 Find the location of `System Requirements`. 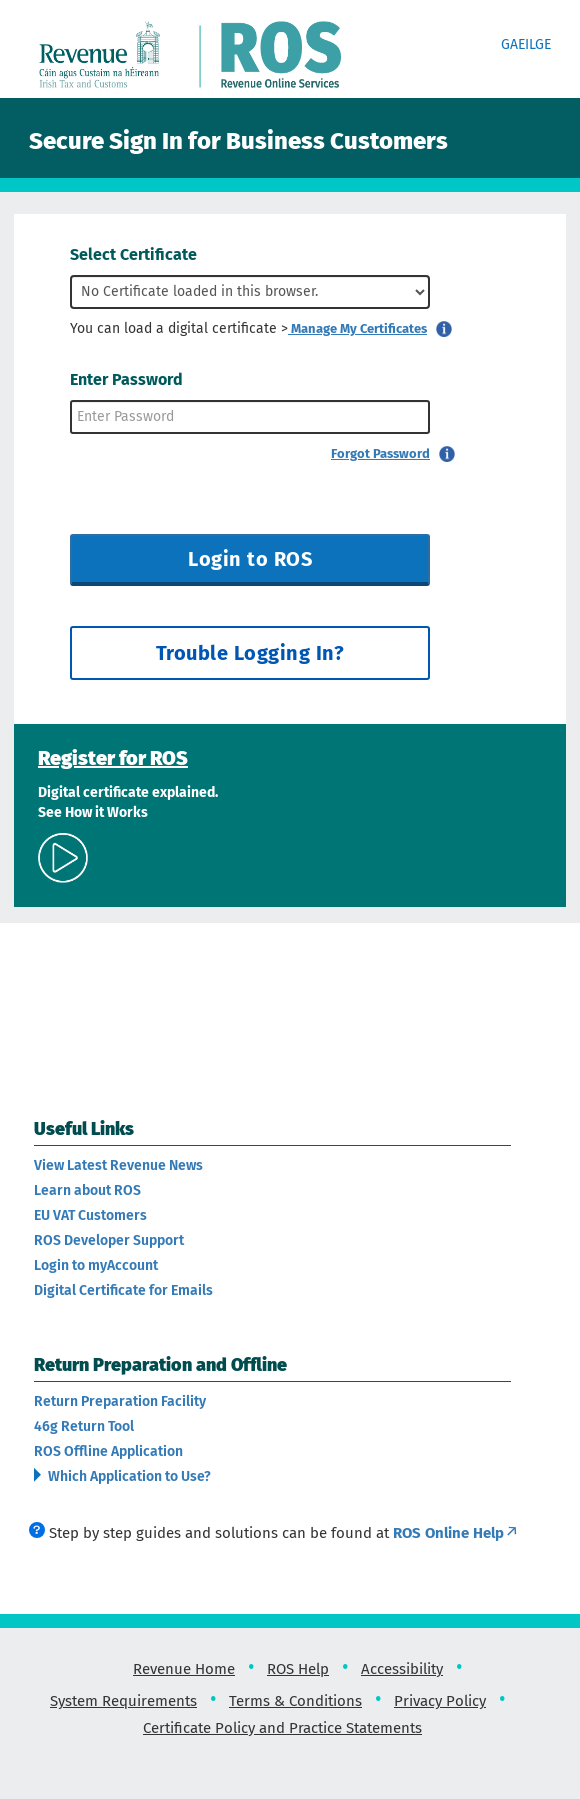

System Requirements is located at coordinates (123, 1701).